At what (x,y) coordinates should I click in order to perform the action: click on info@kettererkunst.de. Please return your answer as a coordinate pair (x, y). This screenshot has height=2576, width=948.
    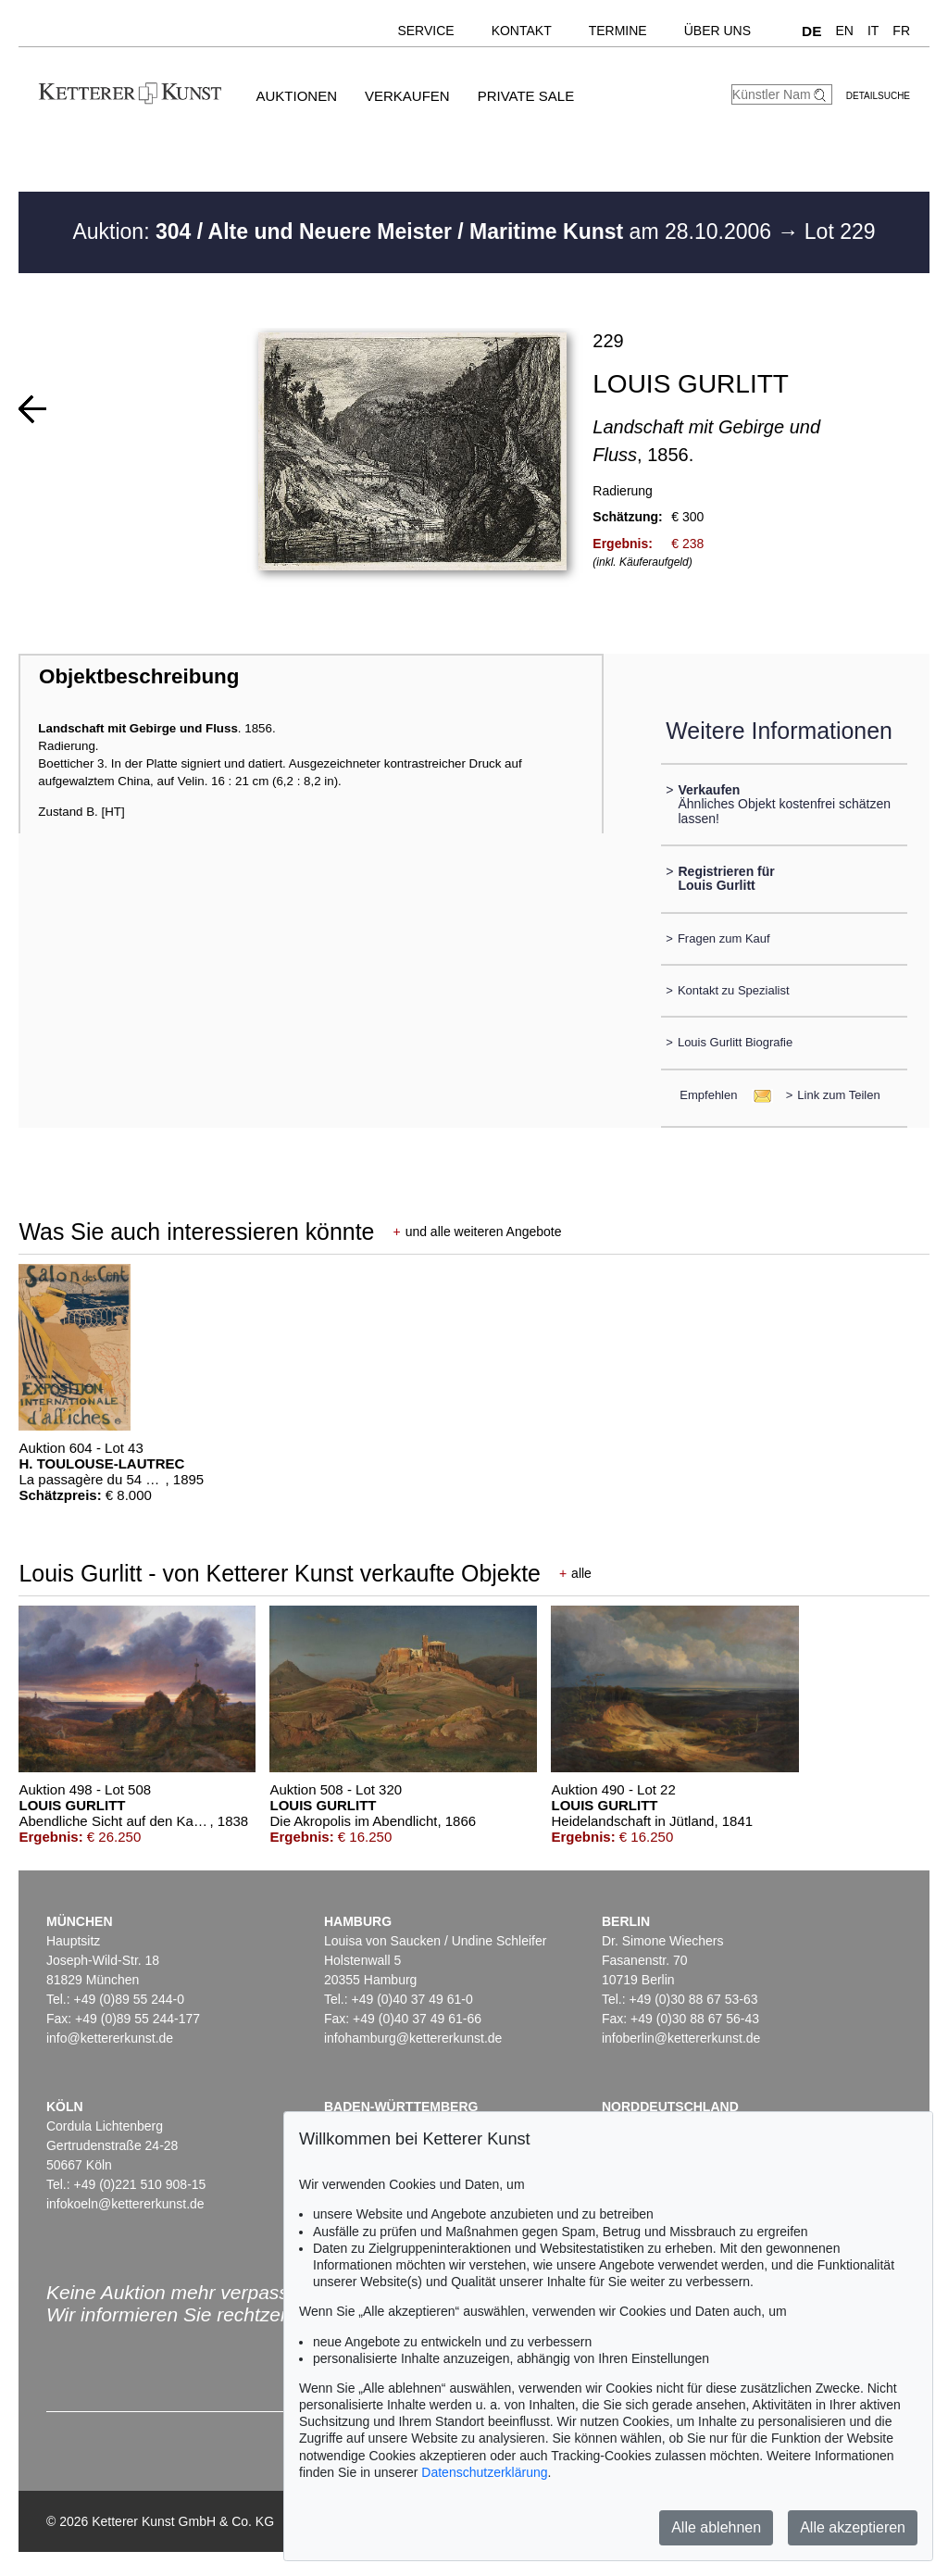
    Looking at the image, I should click on (109, 2038).